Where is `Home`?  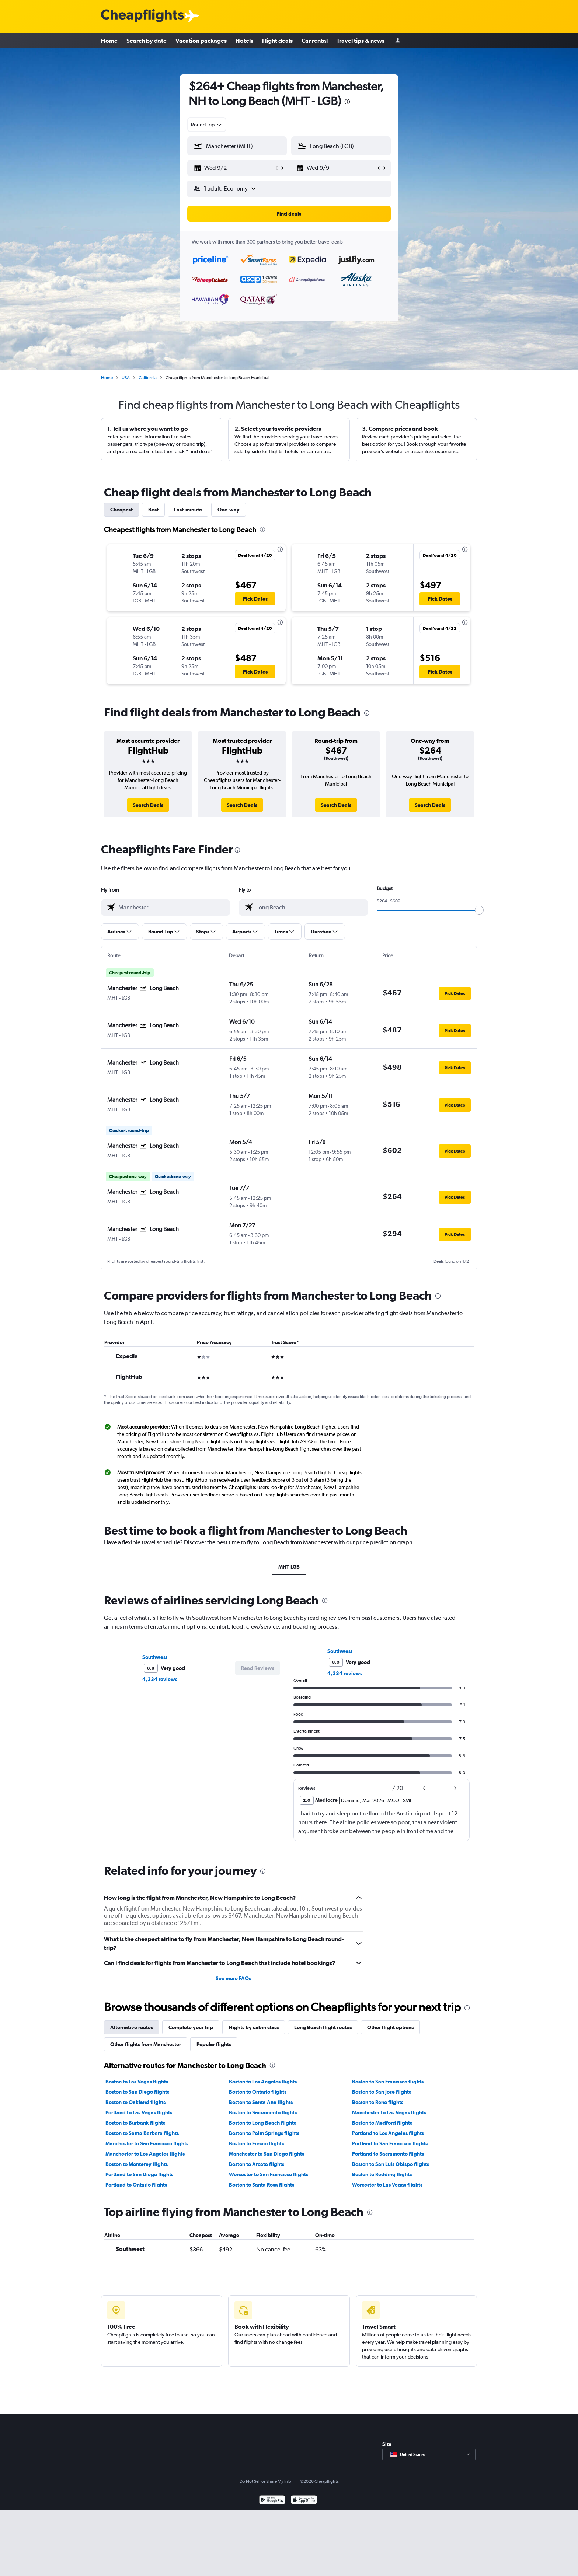 Home is located at coordinates (109, 40).